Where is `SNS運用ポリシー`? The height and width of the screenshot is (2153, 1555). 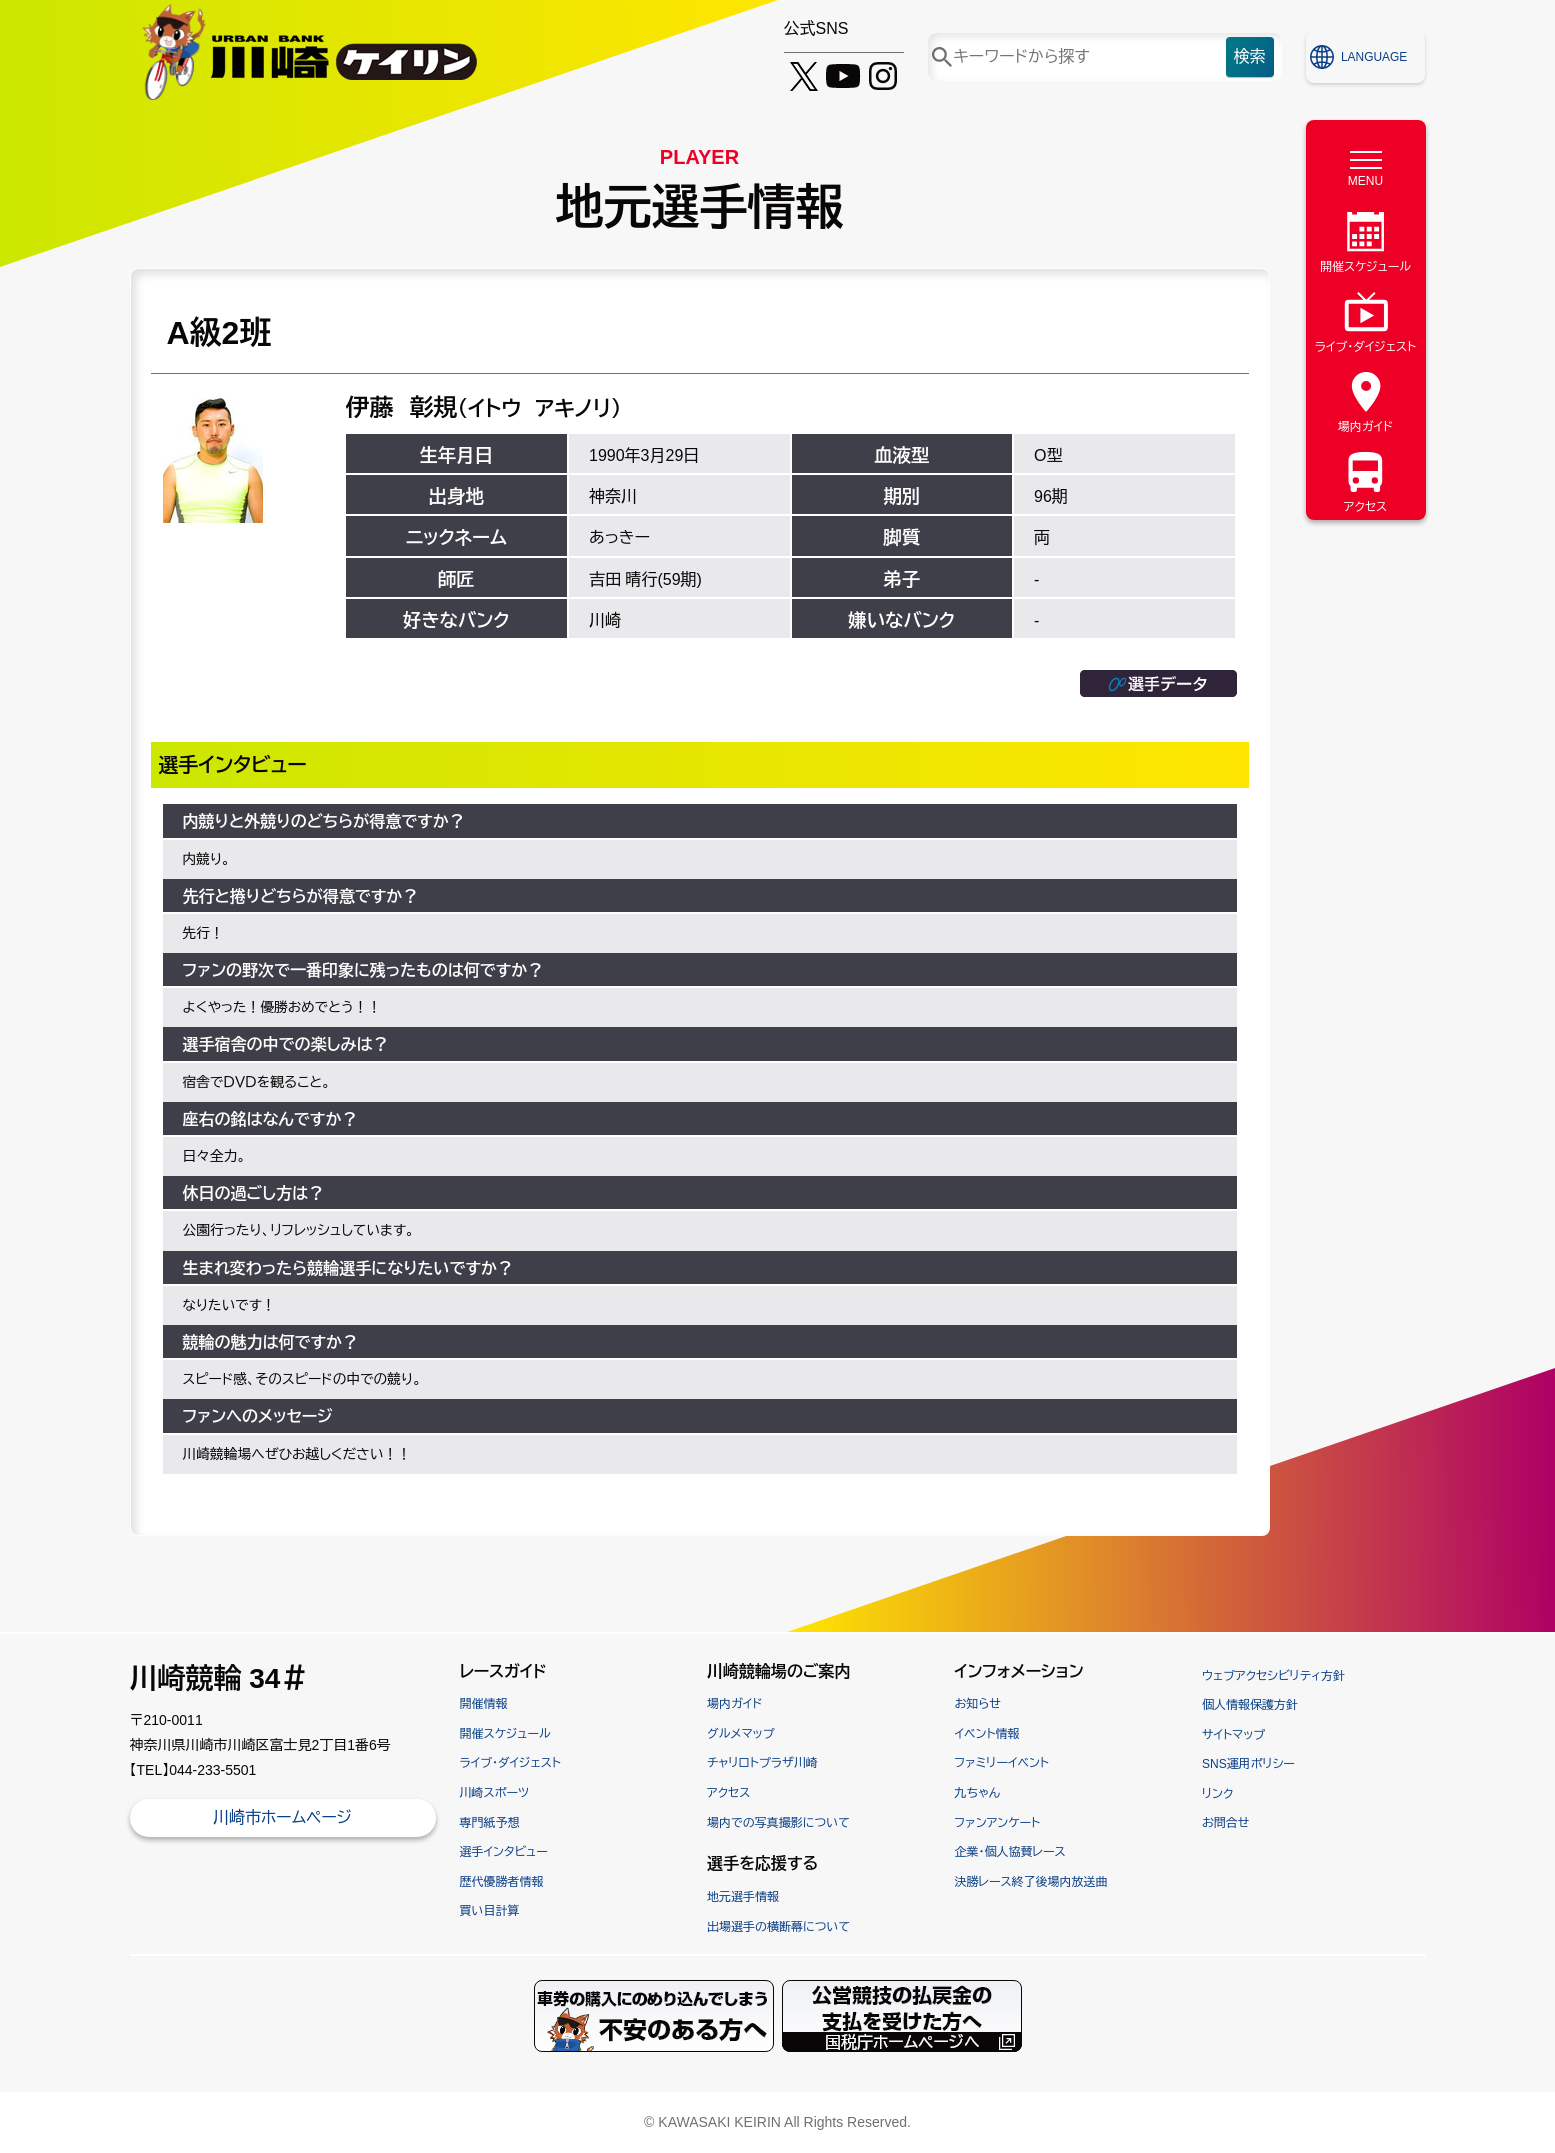 SNS運用ポリシー is located at coordinates (1248, 1764).